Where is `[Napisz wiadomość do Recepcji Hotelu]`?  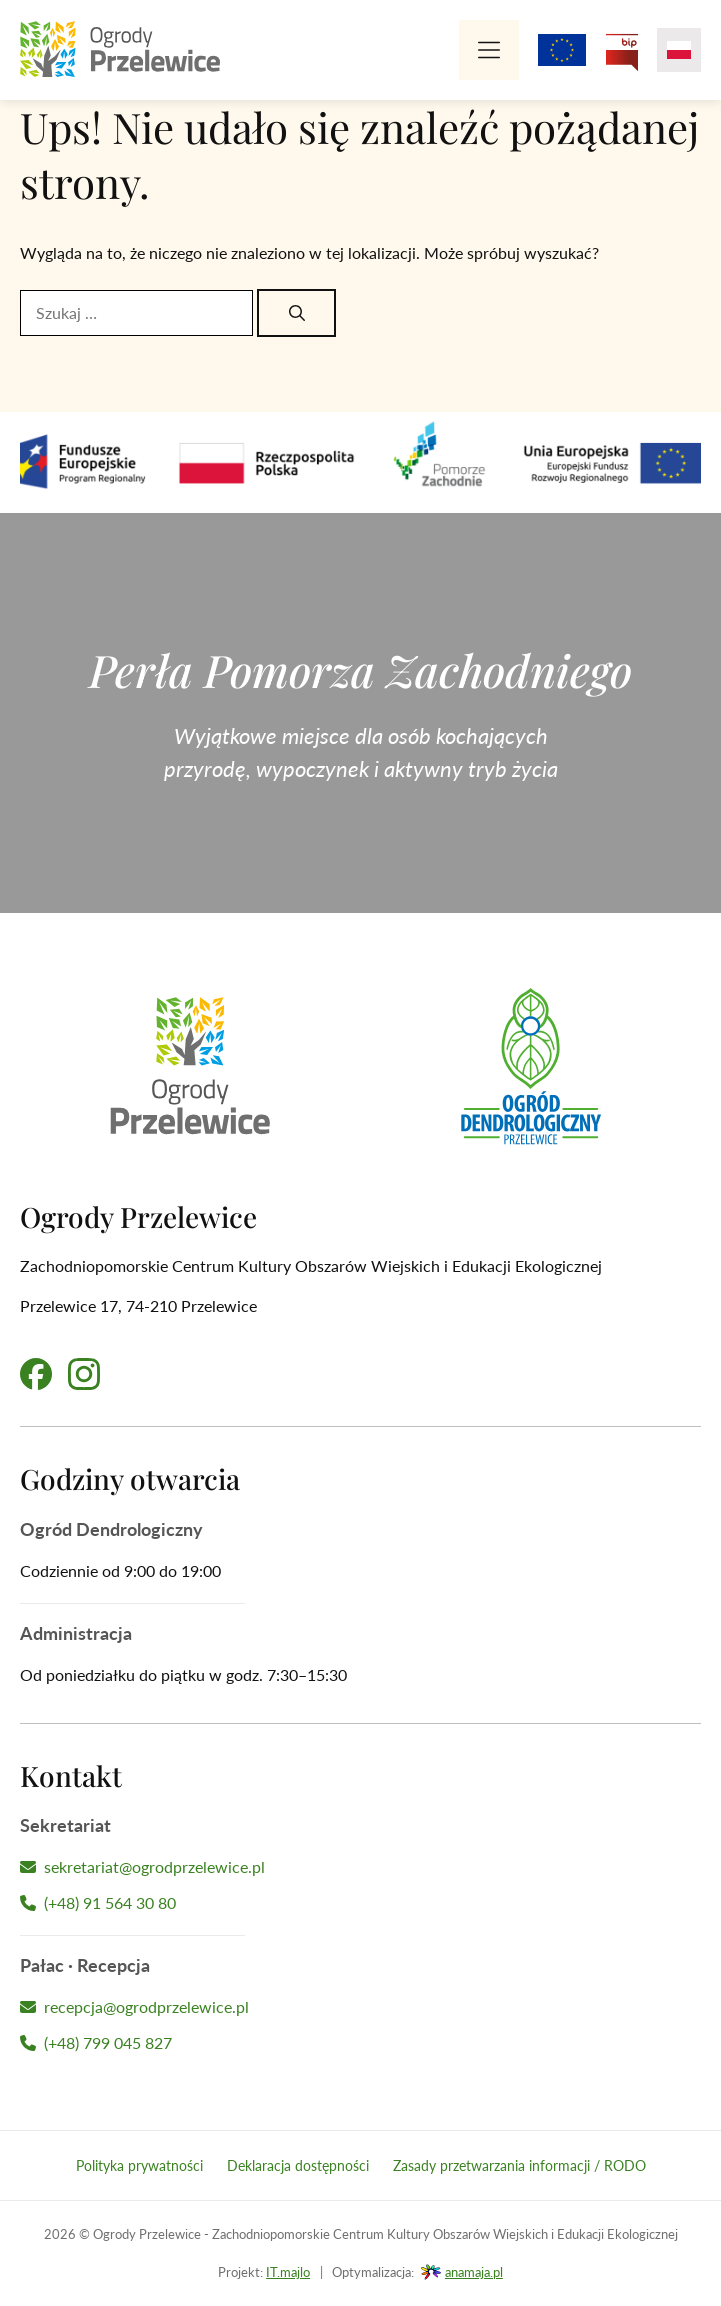
[Napisz wiadomość do Recepcji Hotelu] is located at coordinates (360, 2007).